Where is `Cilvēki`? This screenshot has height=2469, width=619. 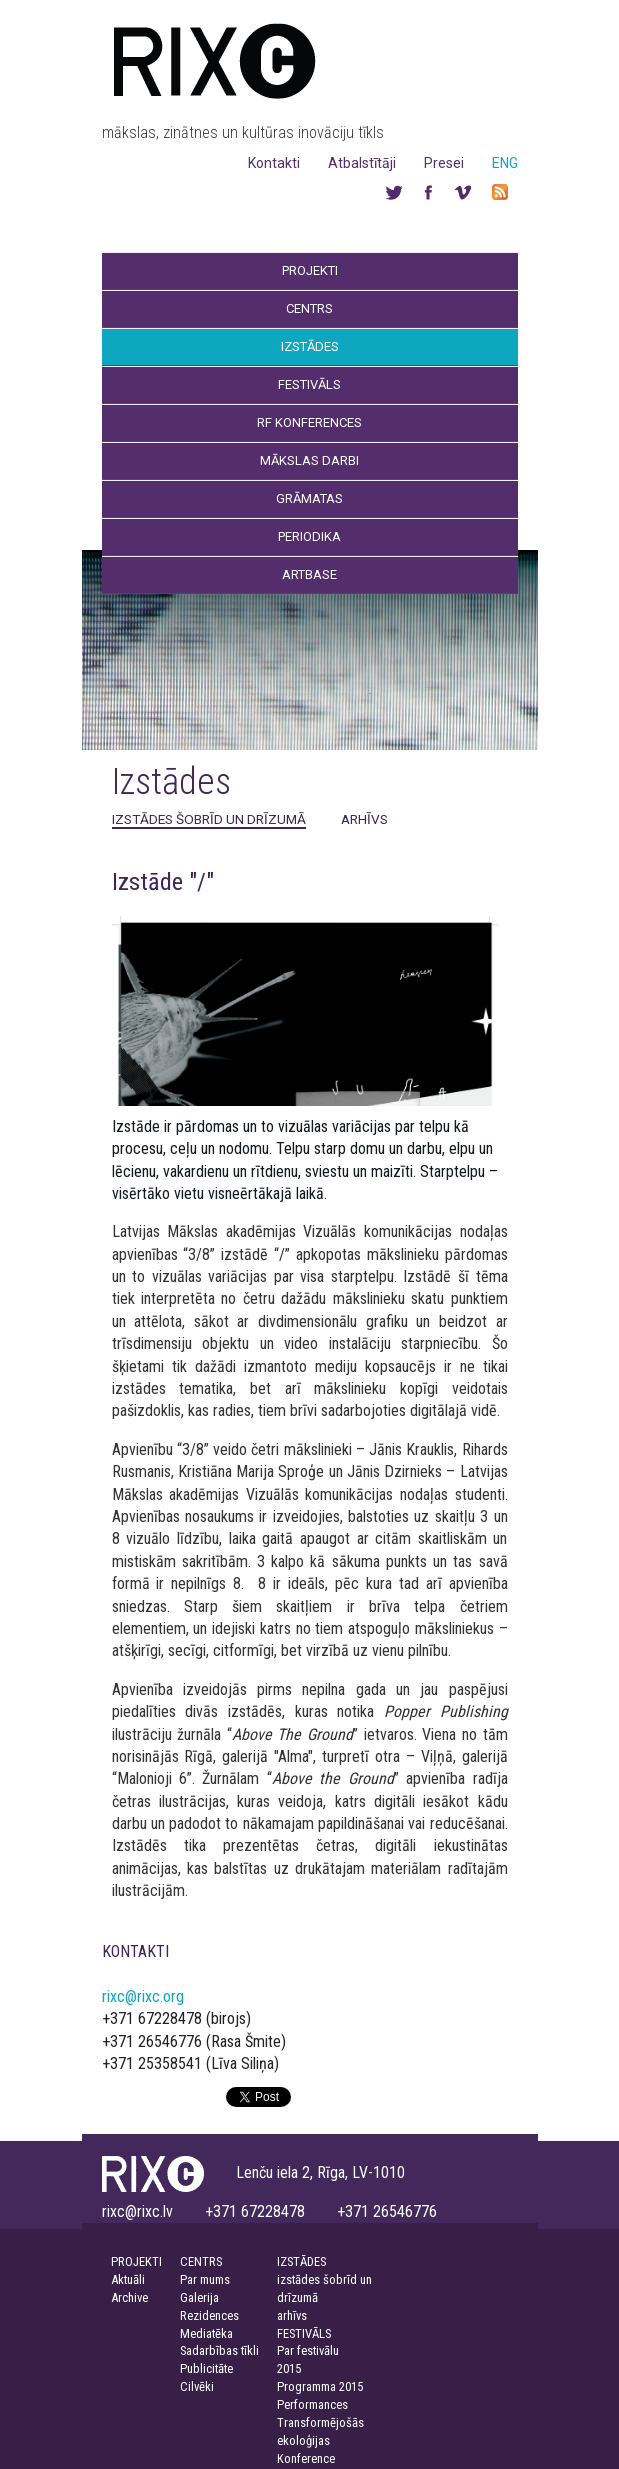
Cilvēki is located at coordinates (197, 2386).